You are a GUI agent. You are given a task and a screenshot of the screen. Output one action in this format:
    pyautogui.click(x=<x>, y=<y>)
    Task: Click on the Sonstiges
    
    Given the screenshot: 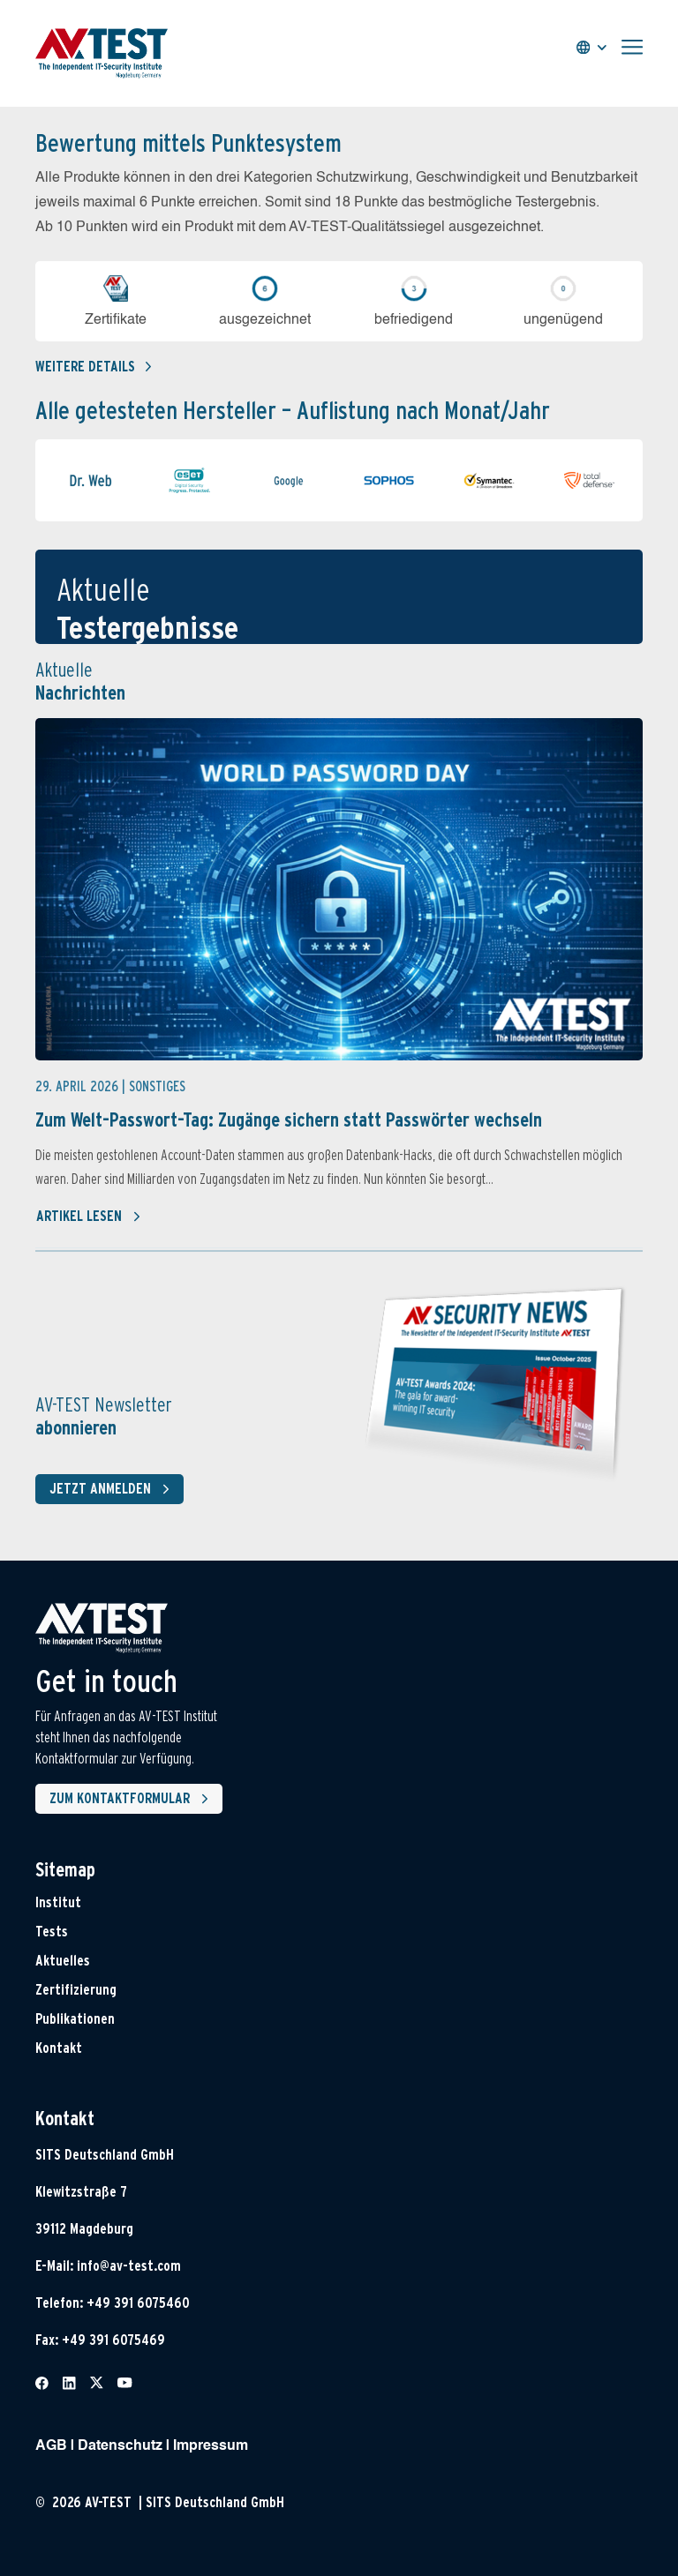 What is the action you would take?
    pyautogui.click(x=157, y=1086)
    